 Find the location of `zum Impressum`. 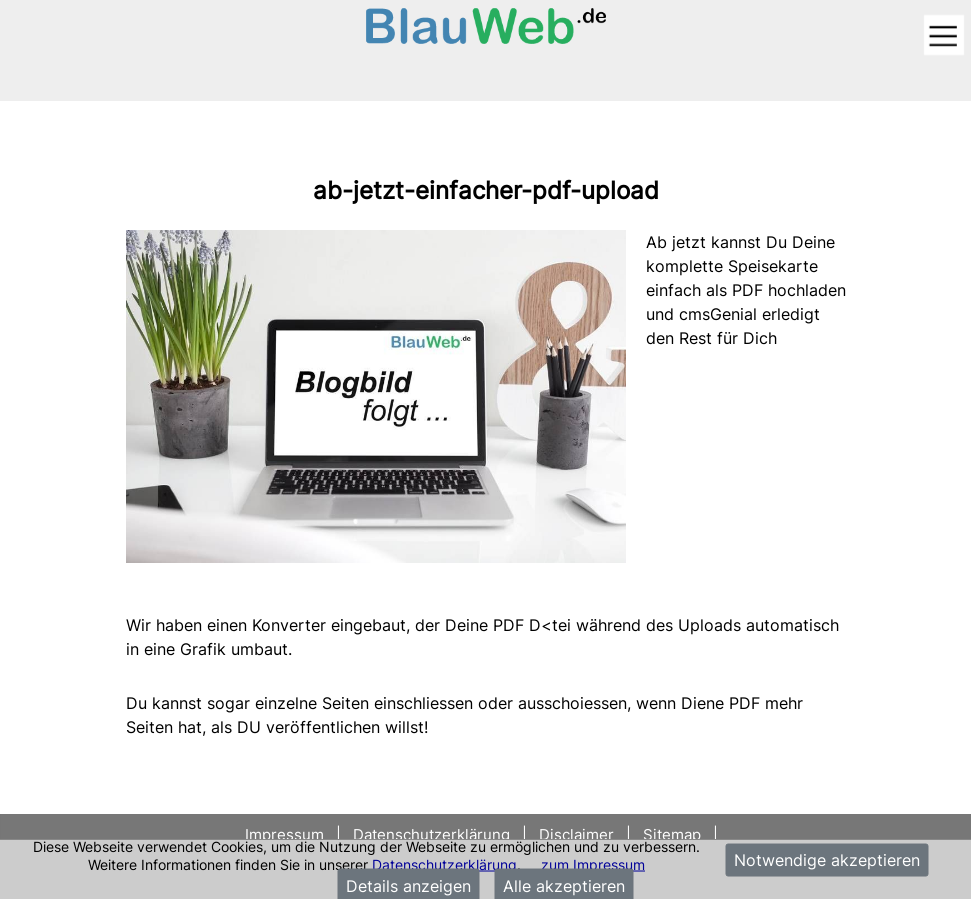

zum Impressum is located at coordinates (593, 863).